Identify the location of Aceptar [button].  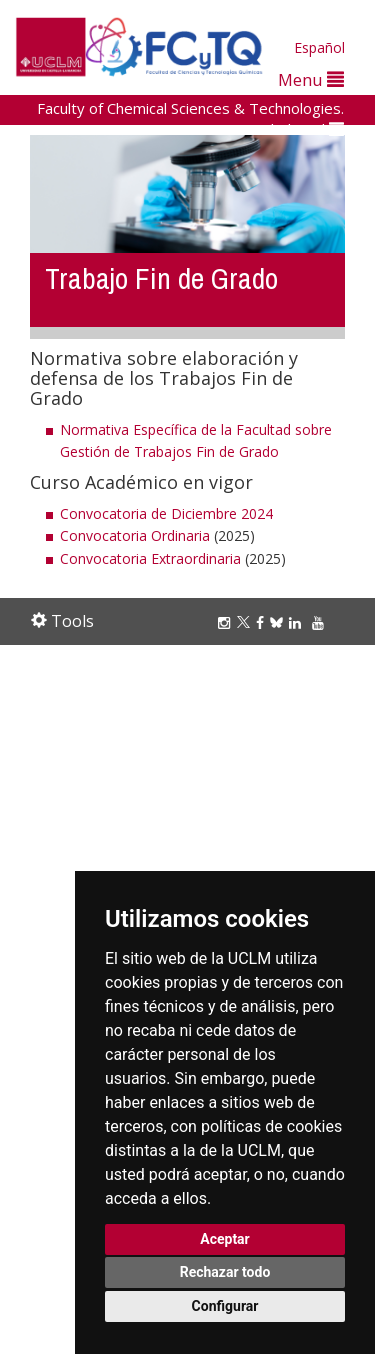
(225, 1239).